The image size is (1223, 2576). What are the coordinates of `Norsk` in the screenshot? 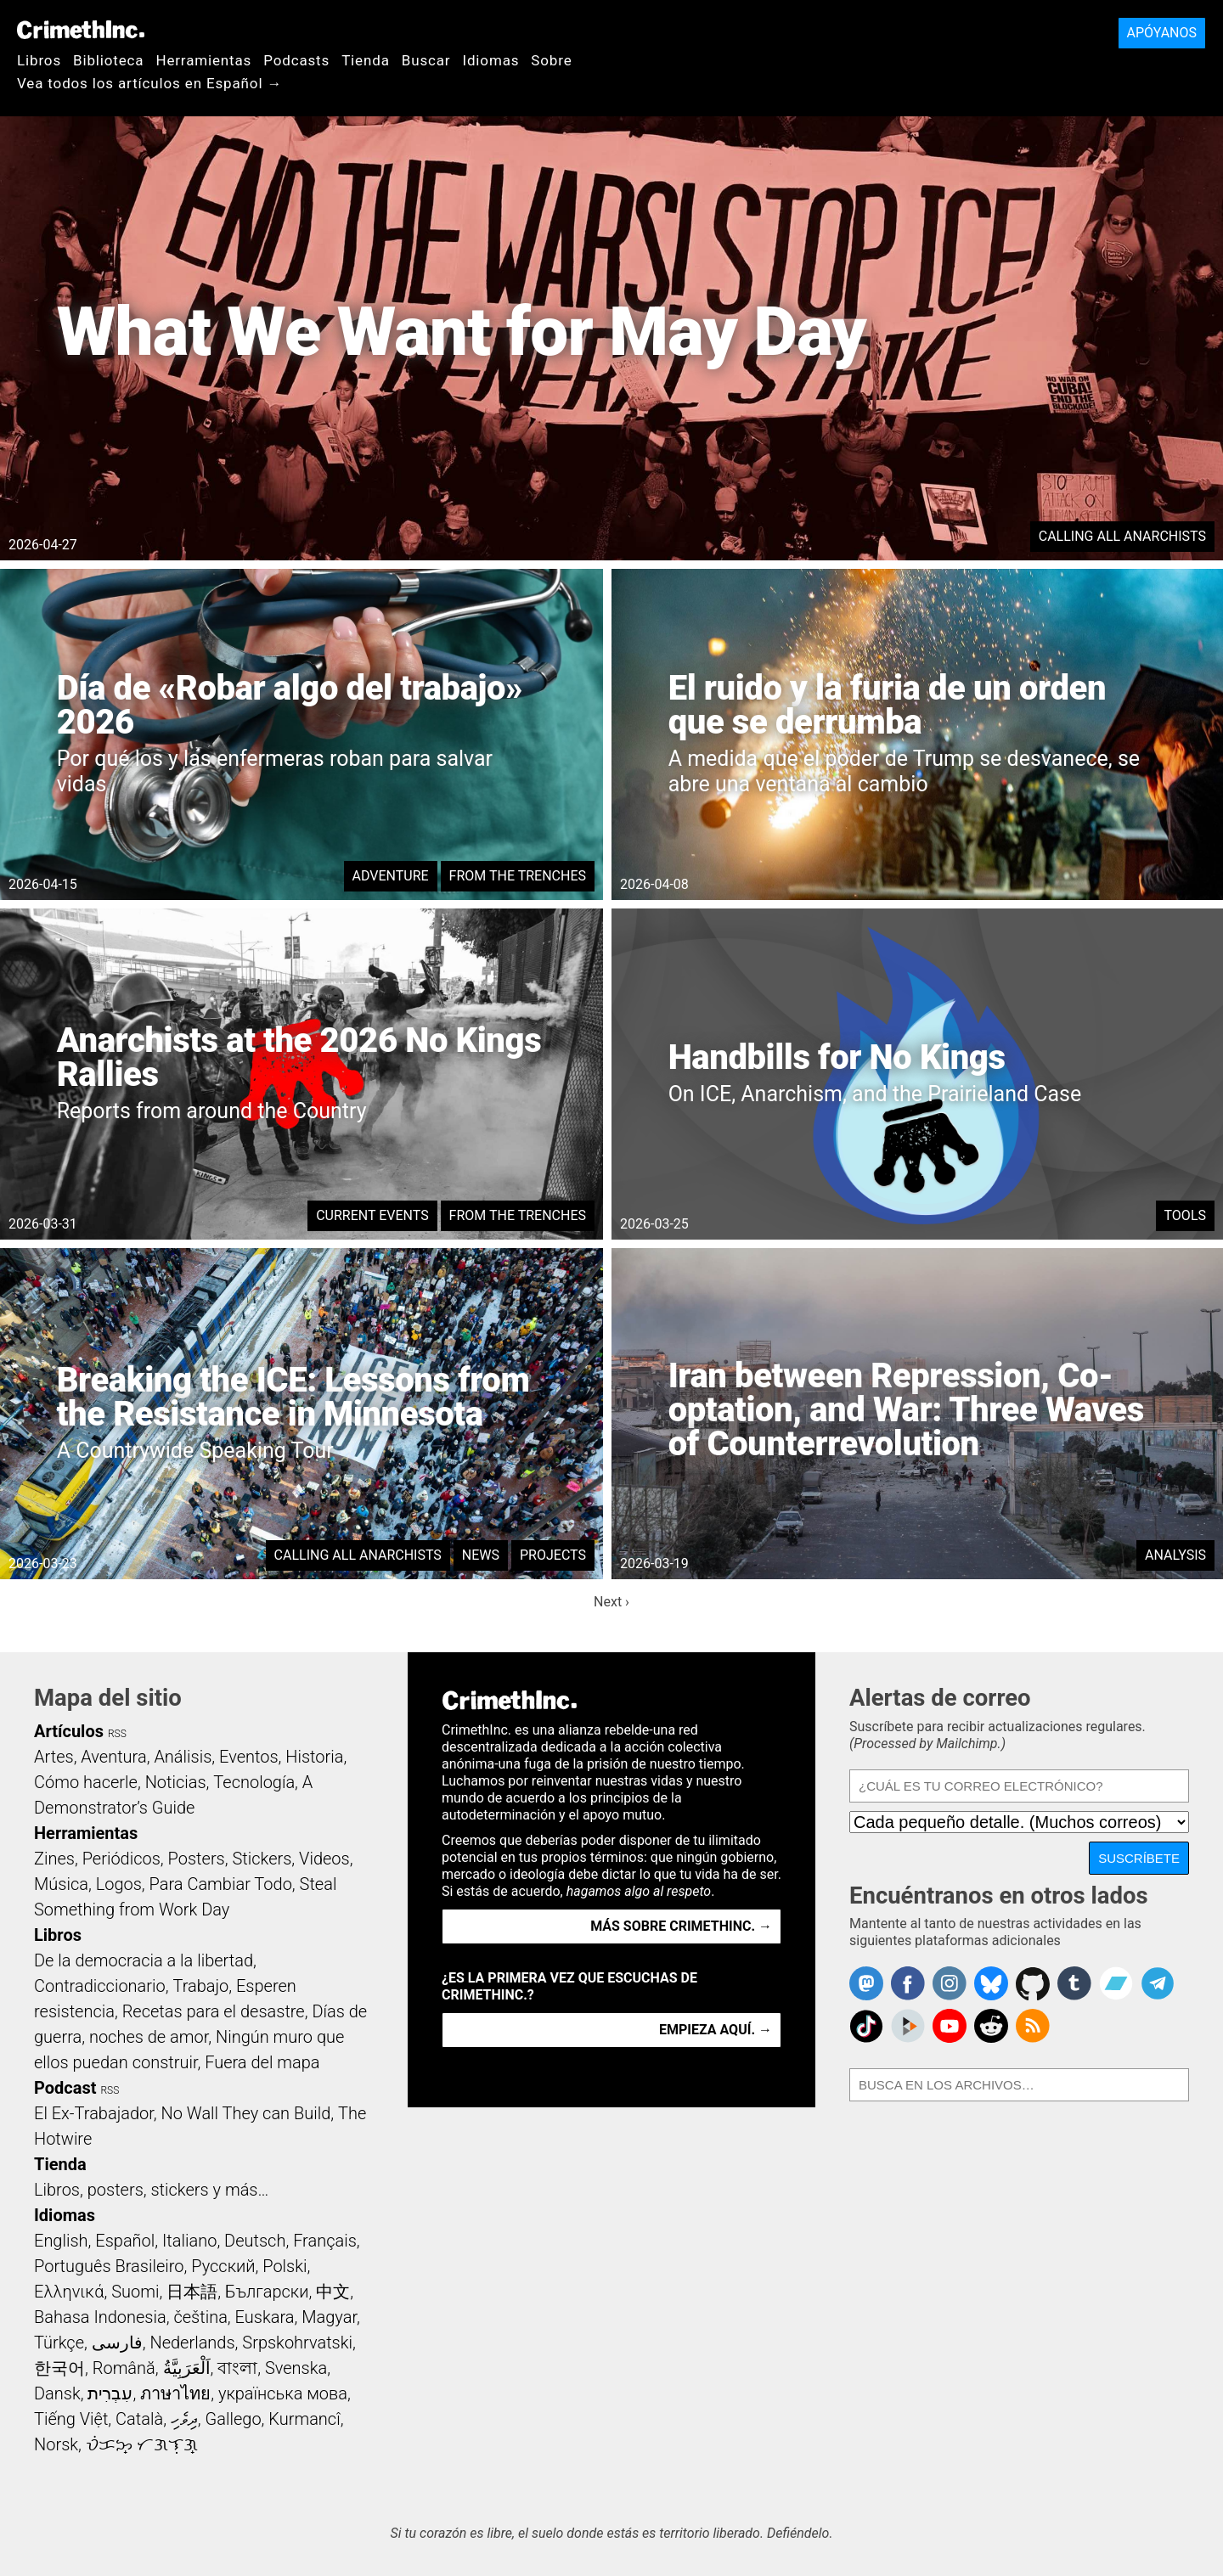 It's located at (56, 2444).